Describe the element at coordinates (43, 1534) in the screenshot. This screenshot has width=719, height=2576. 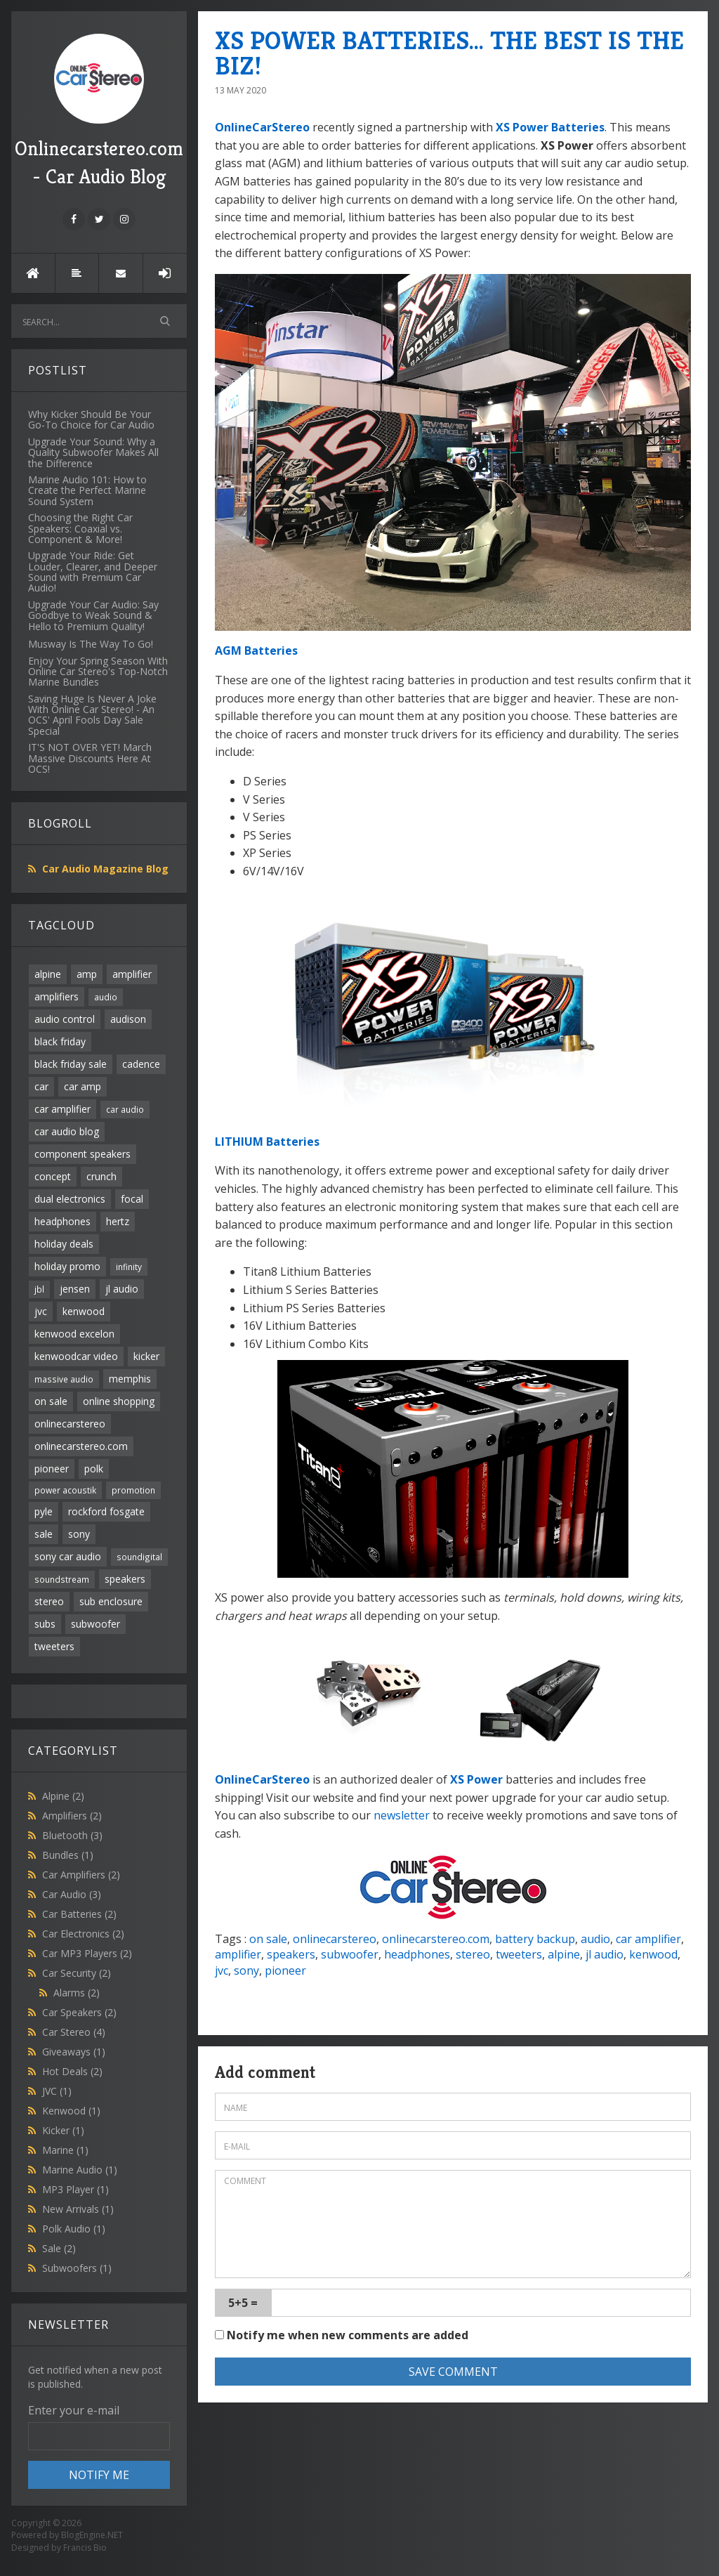
I see `sale` at that location.